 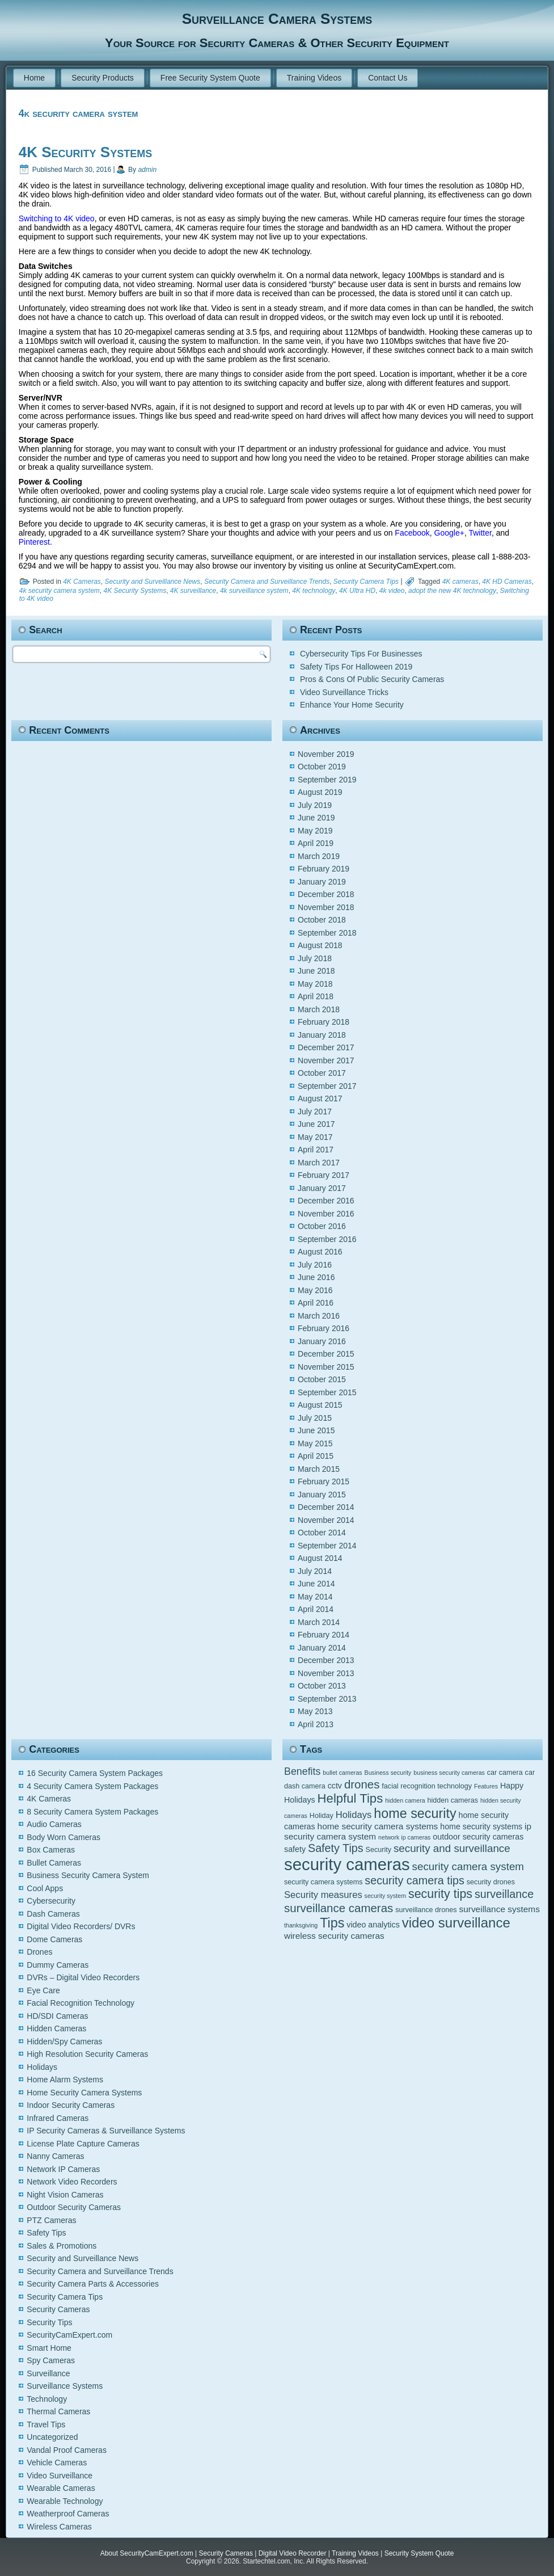 I want to click on Holiday [Holiday (5 items)], so click(x=321, y=1816).